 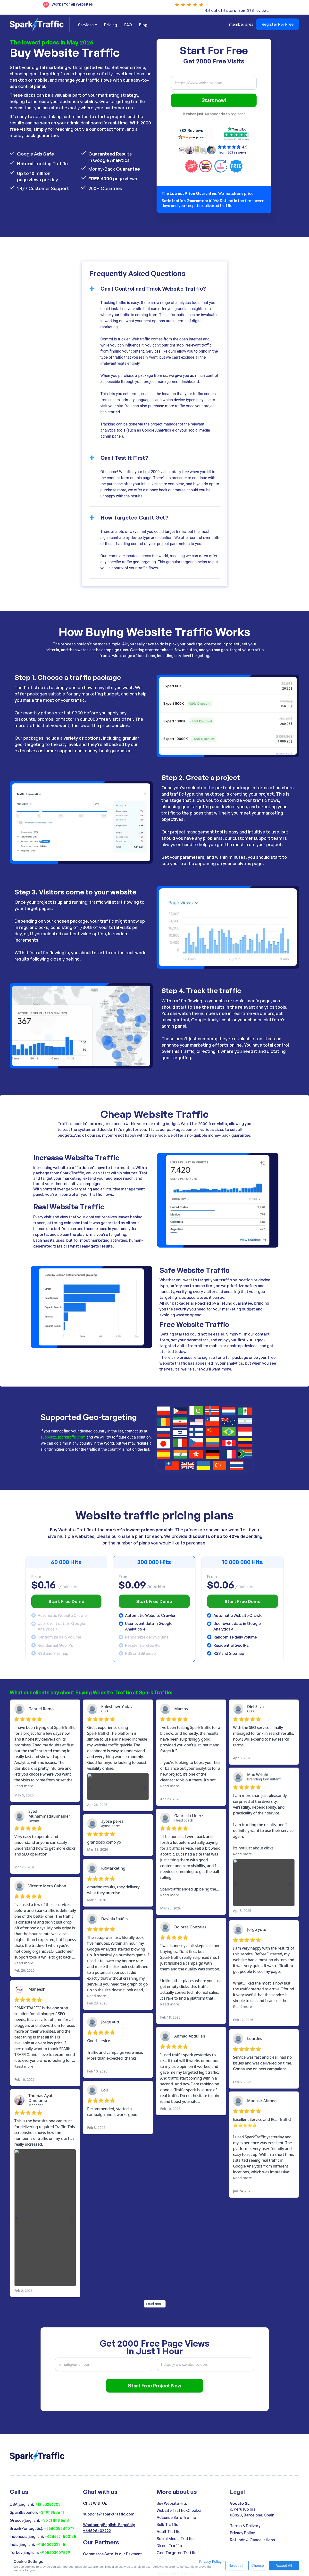 What do you see at coordinates (237, 10) in the screenshot?
I see `4.5 out of 5 stars from 378 reviews` at bounding box center [237, 10].